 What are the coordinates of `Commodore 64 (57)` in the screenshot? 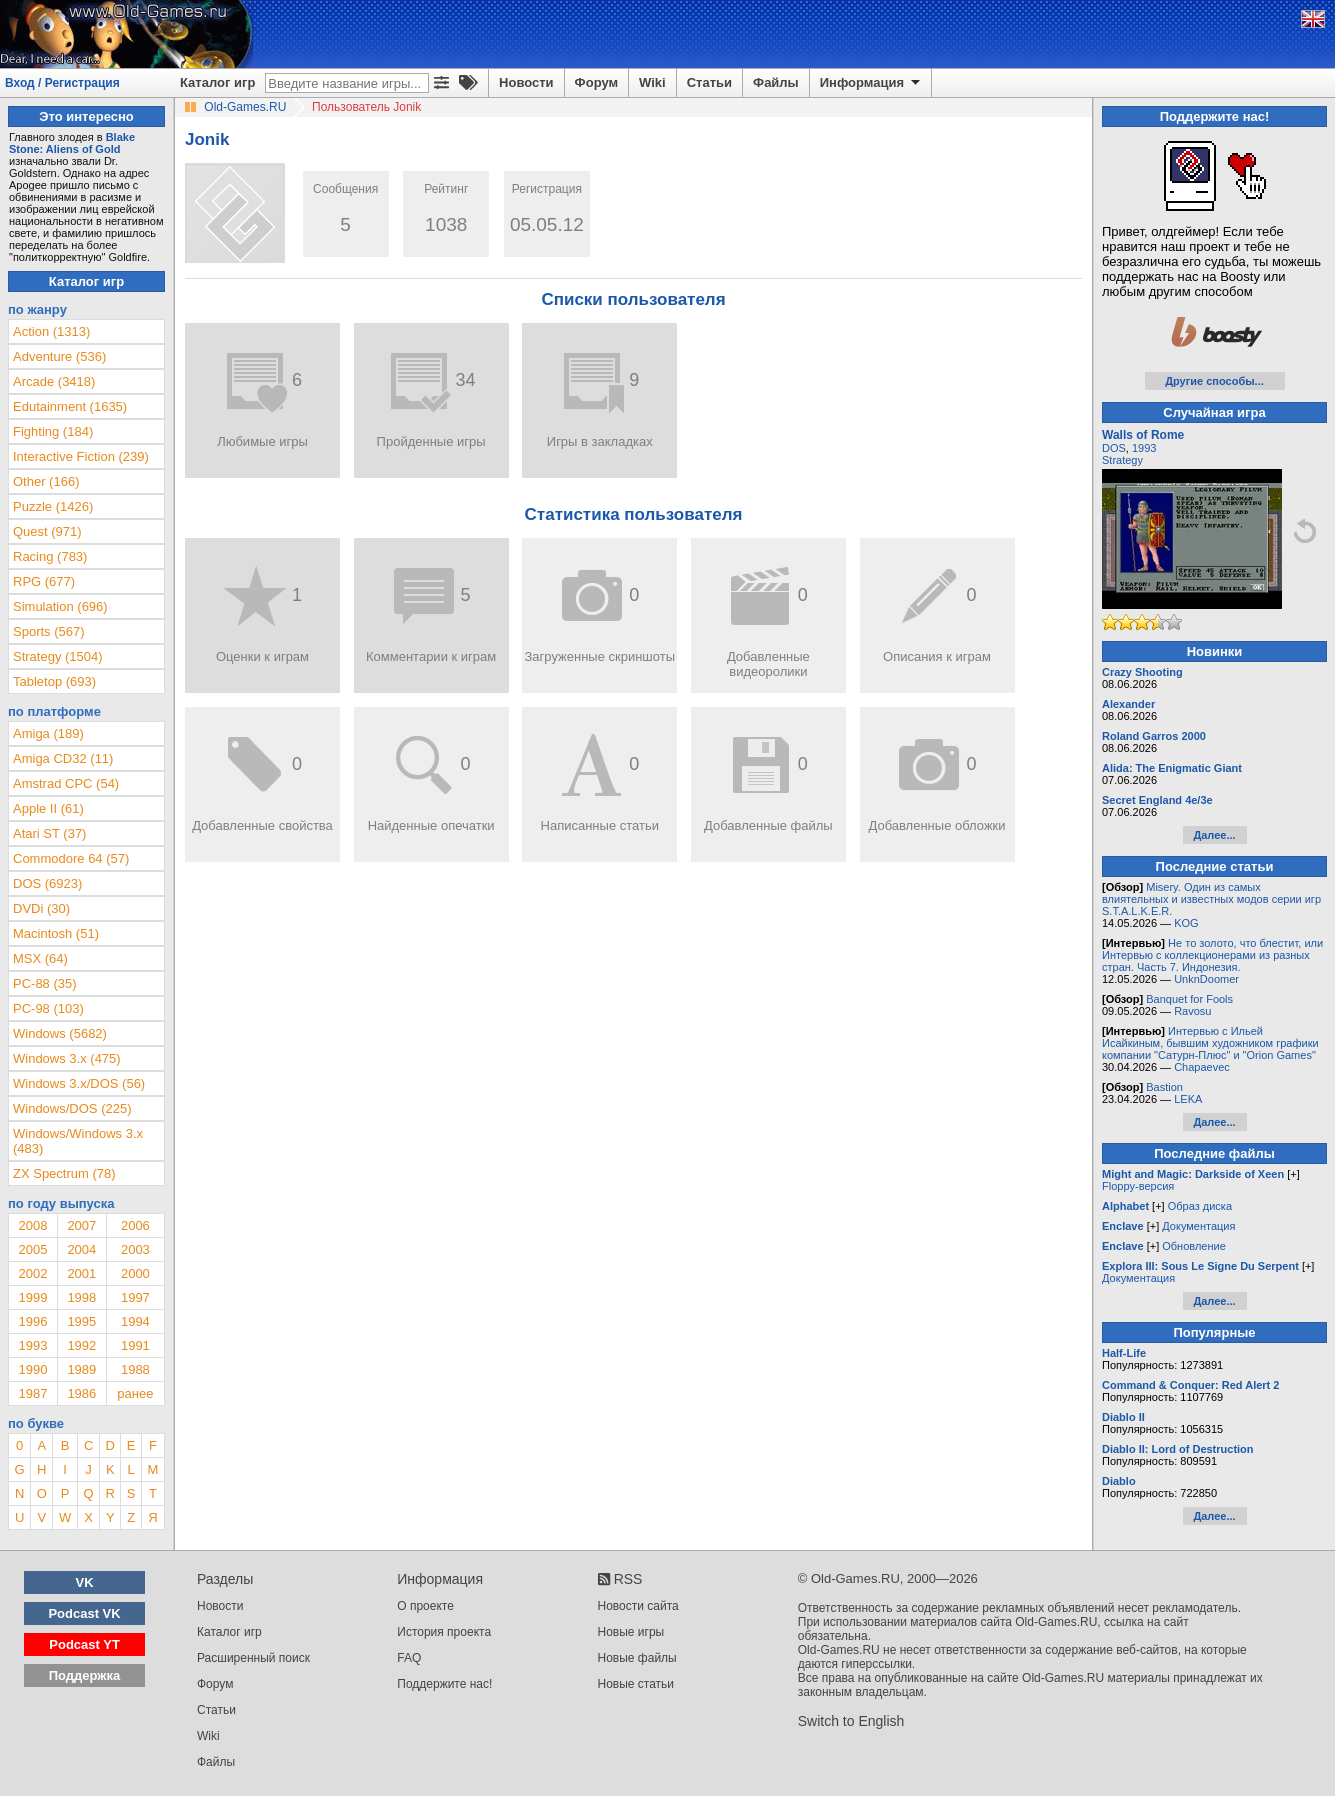 It's located at (71, 858).